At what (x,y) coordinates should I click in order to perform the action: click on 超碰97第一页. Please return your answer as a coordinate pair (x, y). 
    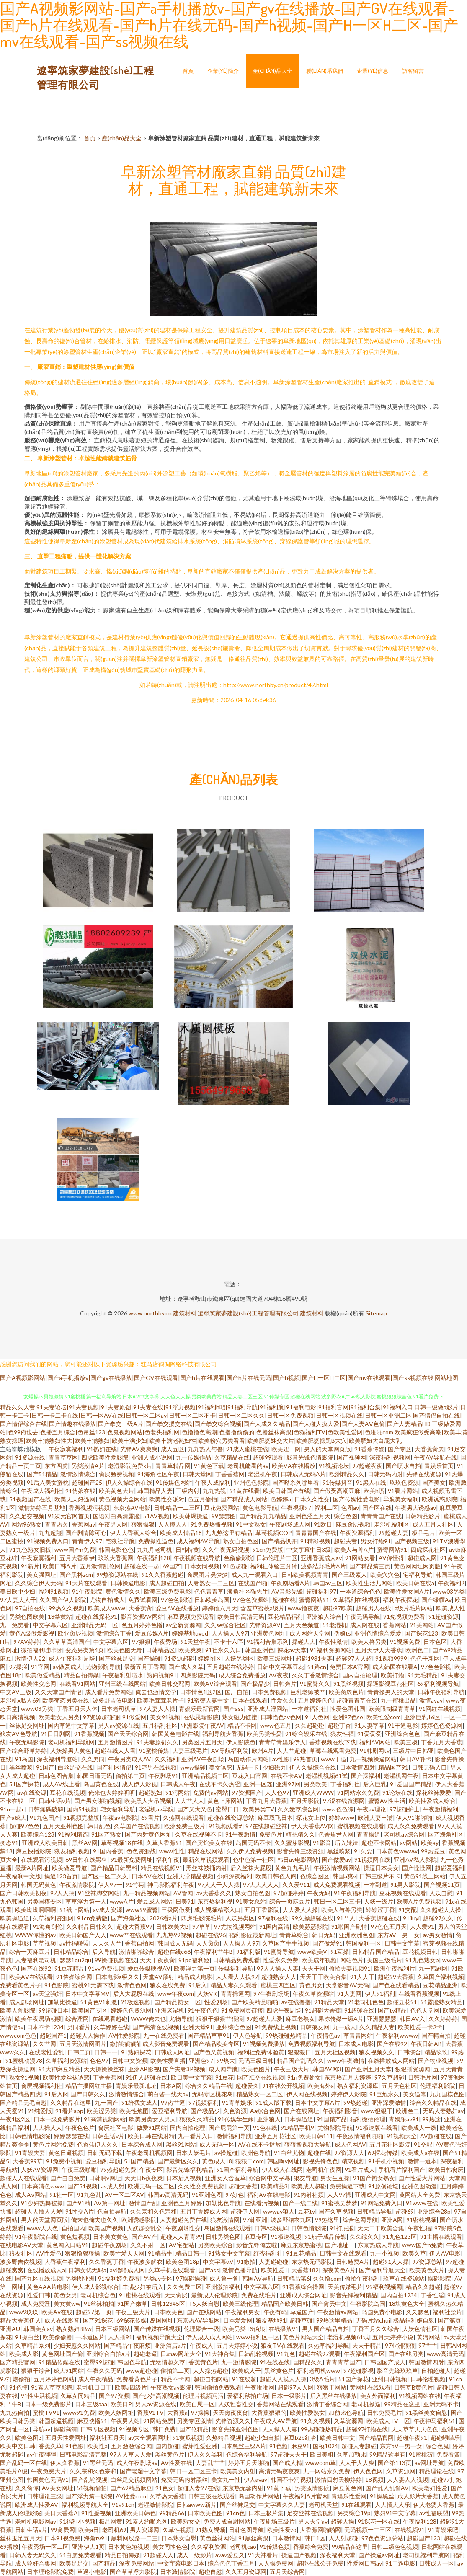
    Looking at the image, I should click on (94, 2311).